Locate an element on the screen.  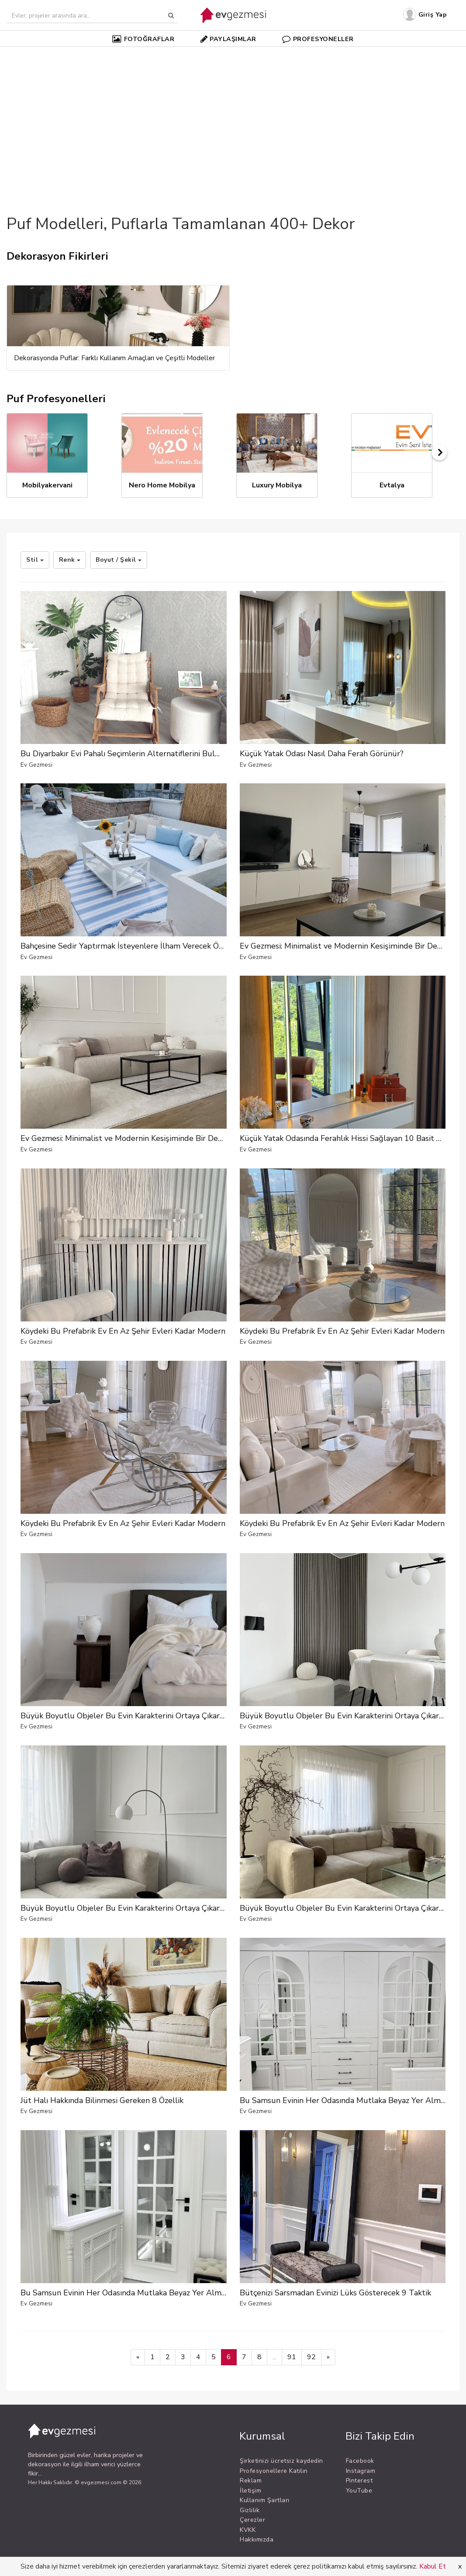
Renk is located at coordinates (70, 560).